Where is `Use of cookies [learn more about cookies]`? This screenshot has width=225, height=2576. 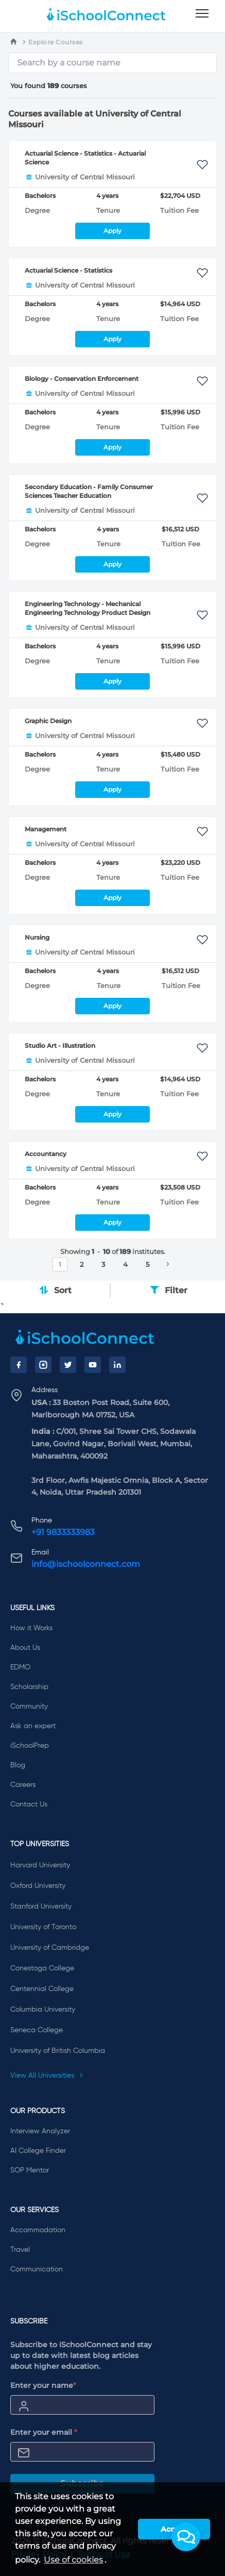
Use of cookies [learn more about cookies] is located at coordinates (73, 2560).